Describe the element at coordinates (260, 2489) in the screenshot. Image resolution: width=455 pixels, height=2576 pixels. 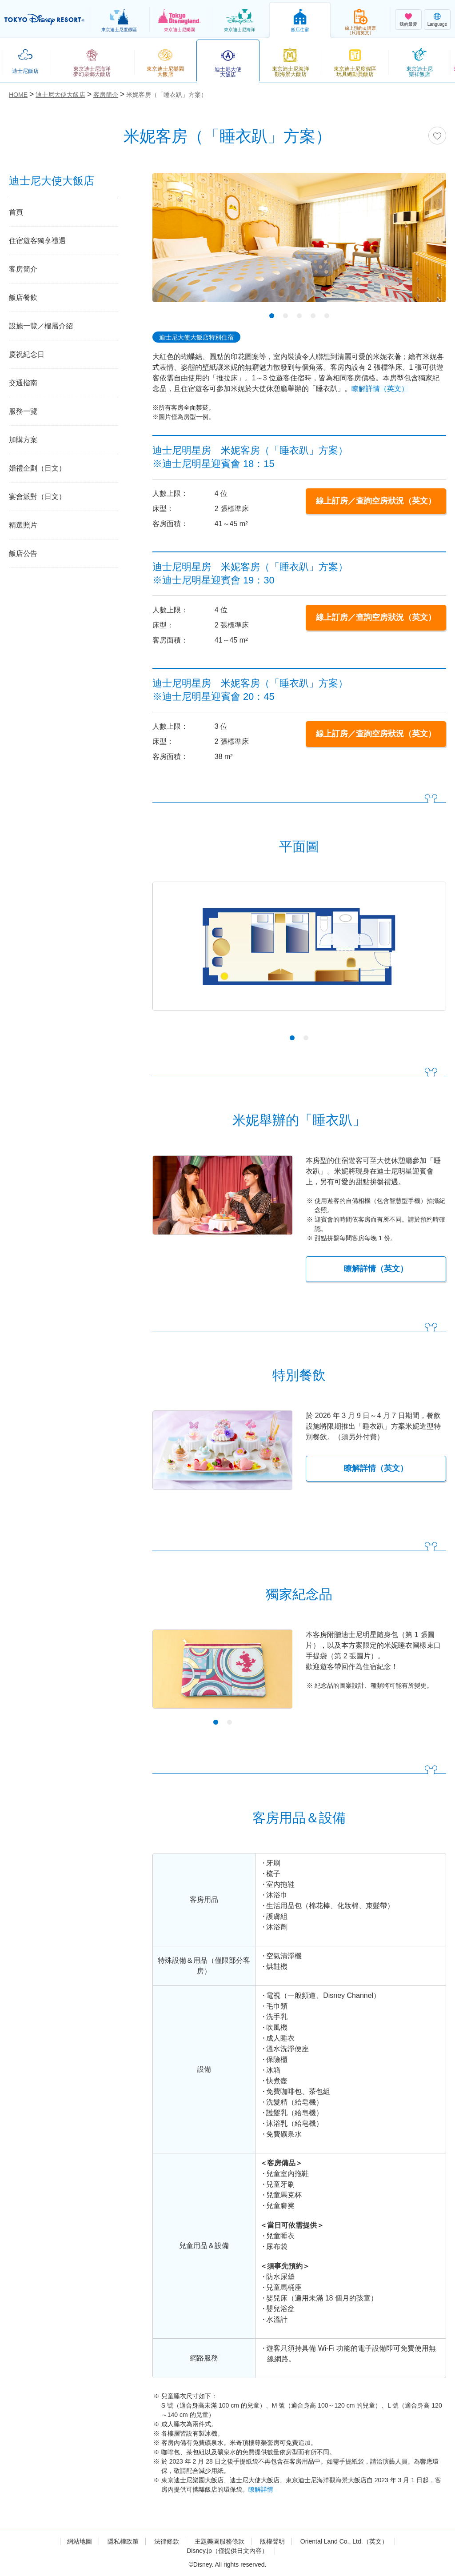
I see `瞭解詳情` at that location.